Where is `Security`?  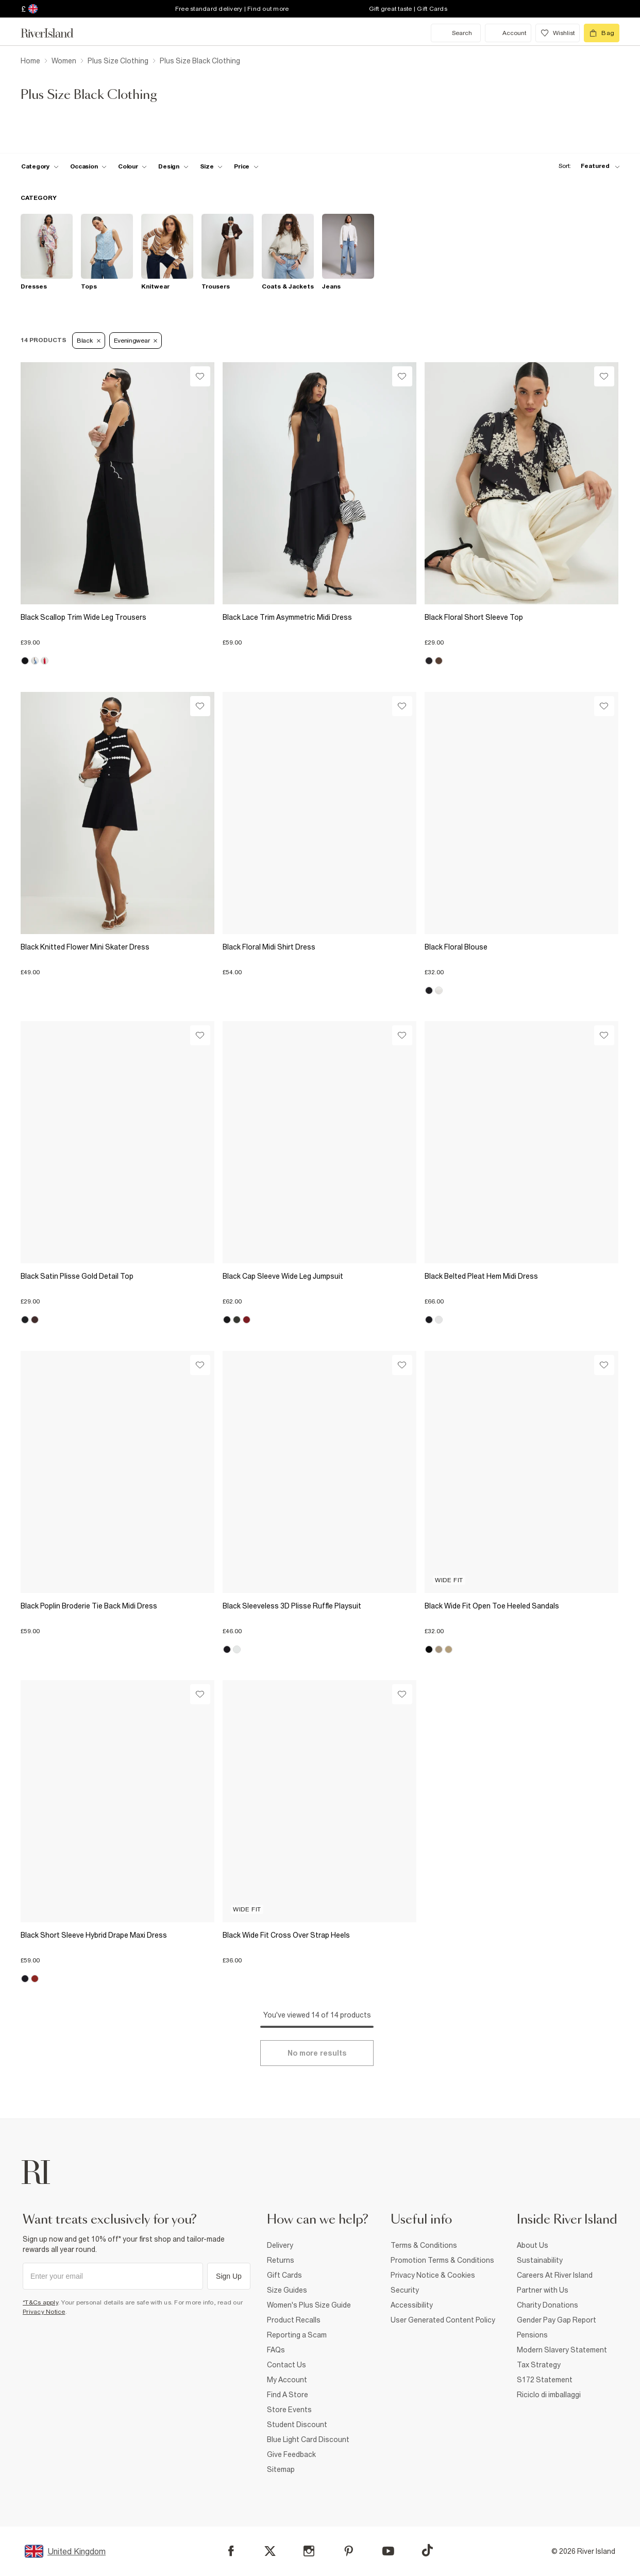 Security is located at coordinates (405, 2290).